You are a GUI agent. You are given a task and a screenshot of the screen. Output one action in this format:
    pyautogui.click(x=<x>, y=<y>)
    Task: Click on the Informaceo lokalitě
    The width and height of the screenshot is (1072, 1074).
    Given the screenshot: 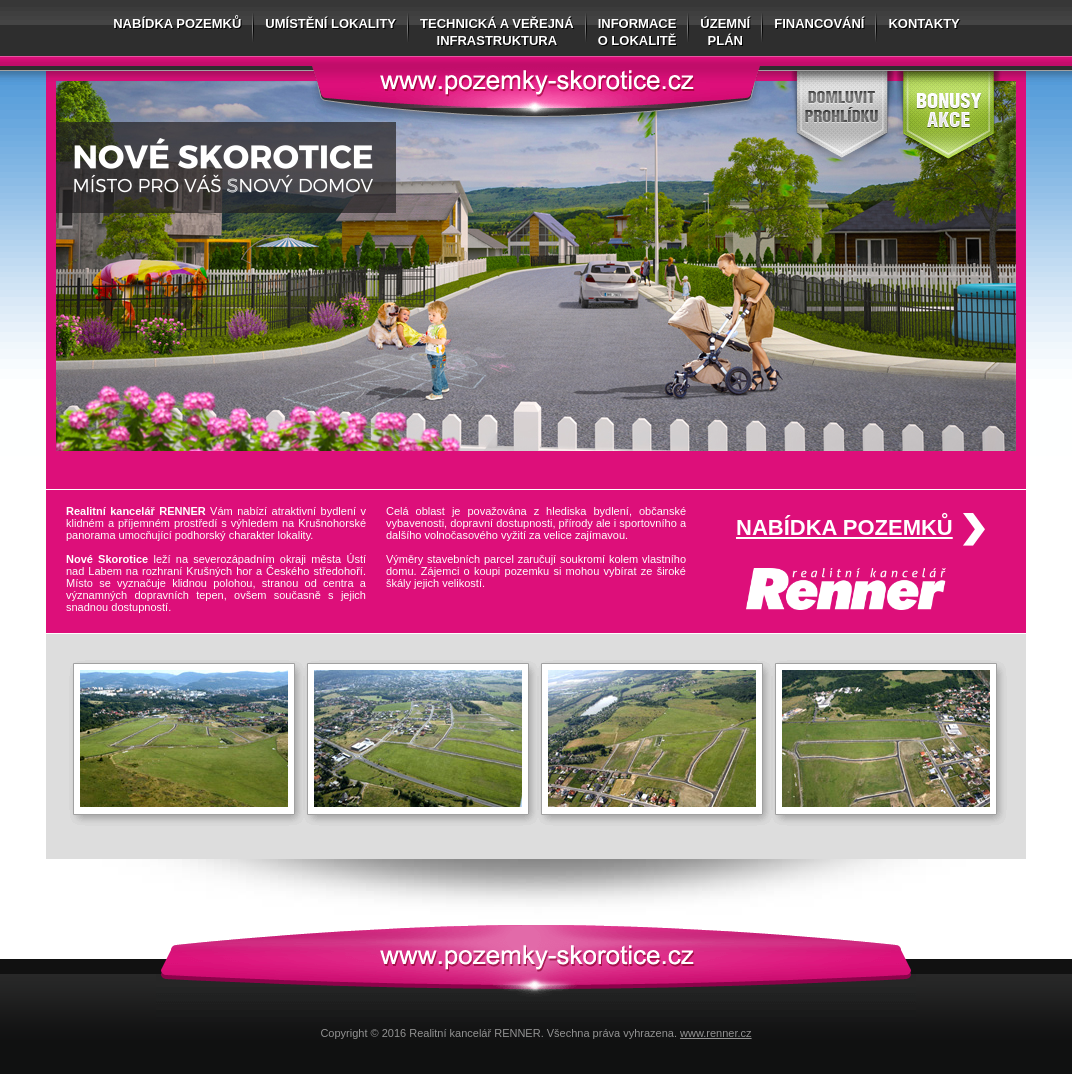 What is the action you would take?
    pyautogui.click(x=637, y=32)
    